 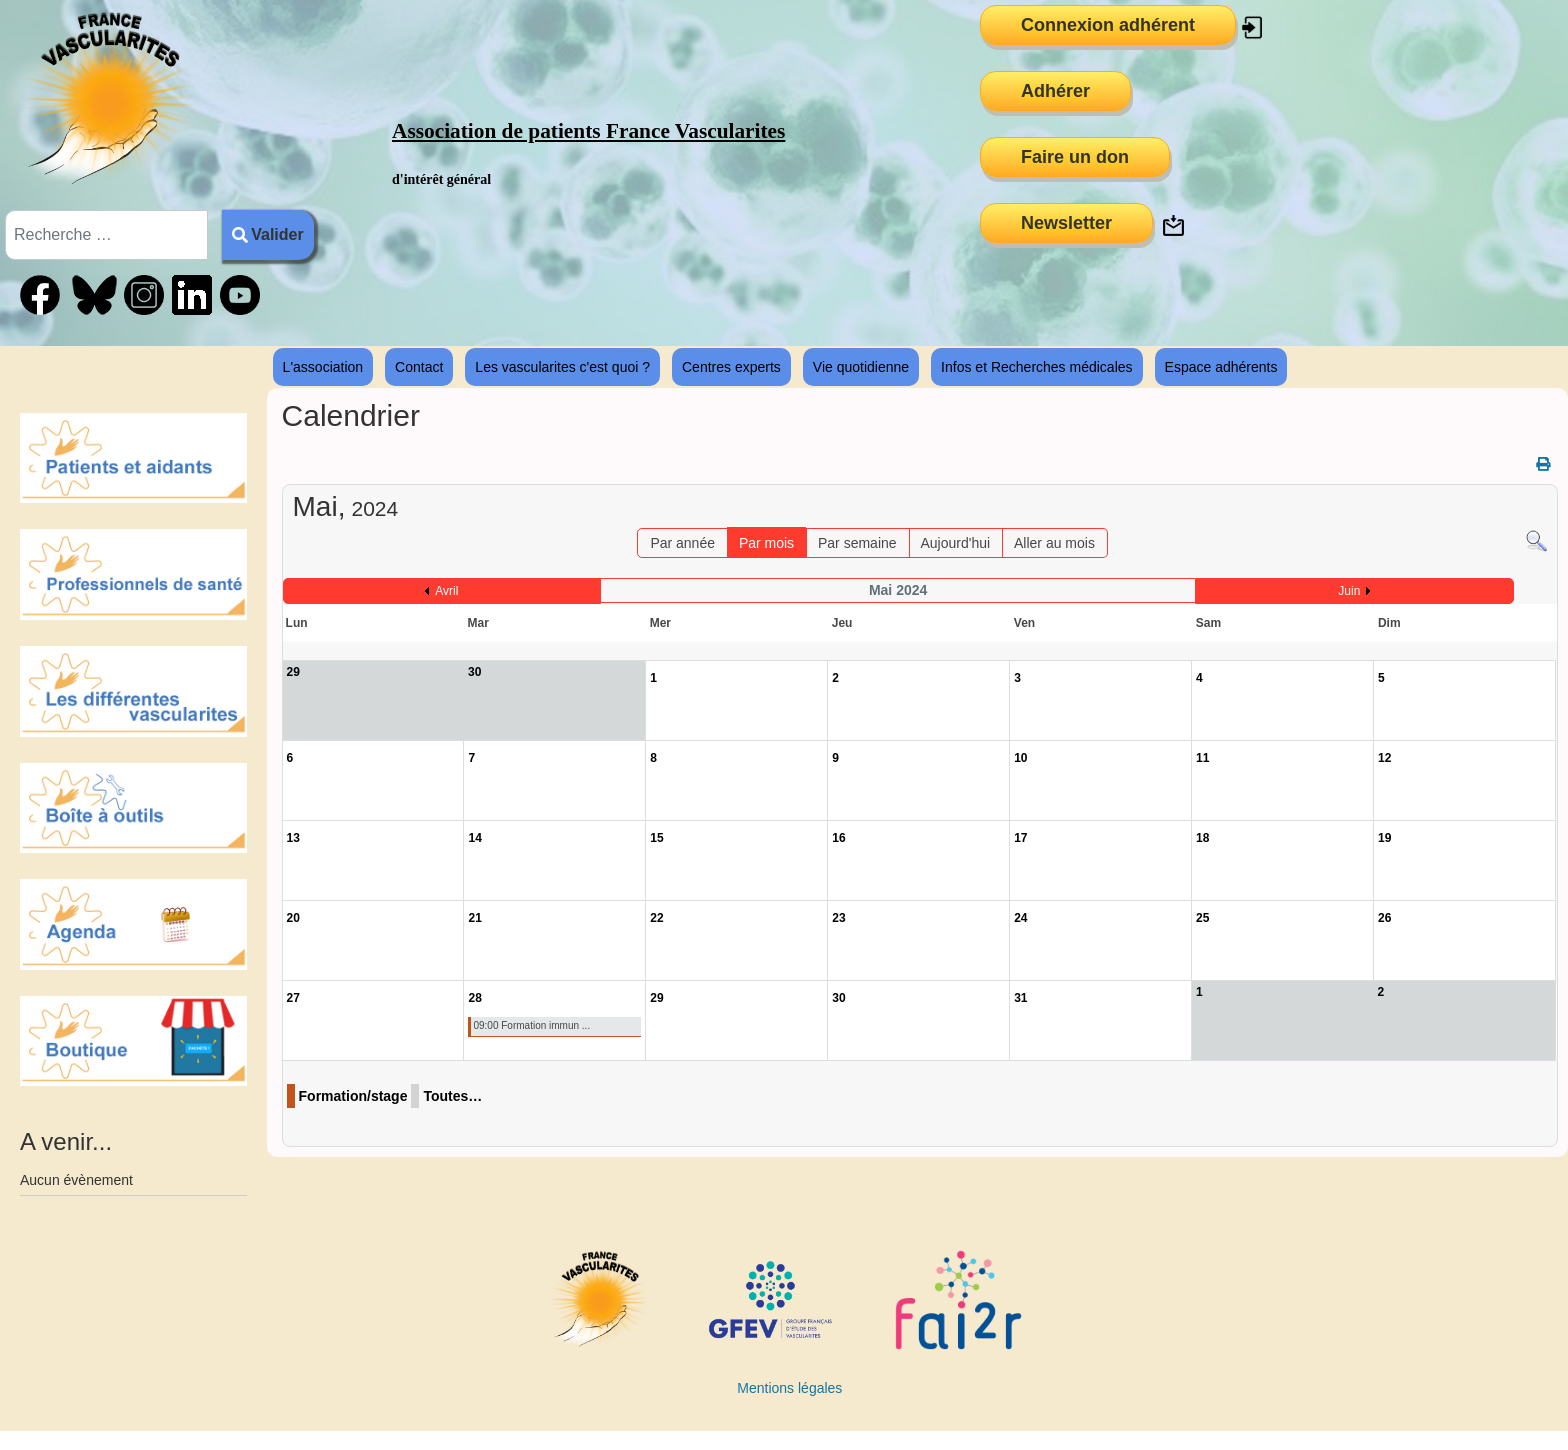 I want to click on Faire un don, so click(x=1075, y=157).